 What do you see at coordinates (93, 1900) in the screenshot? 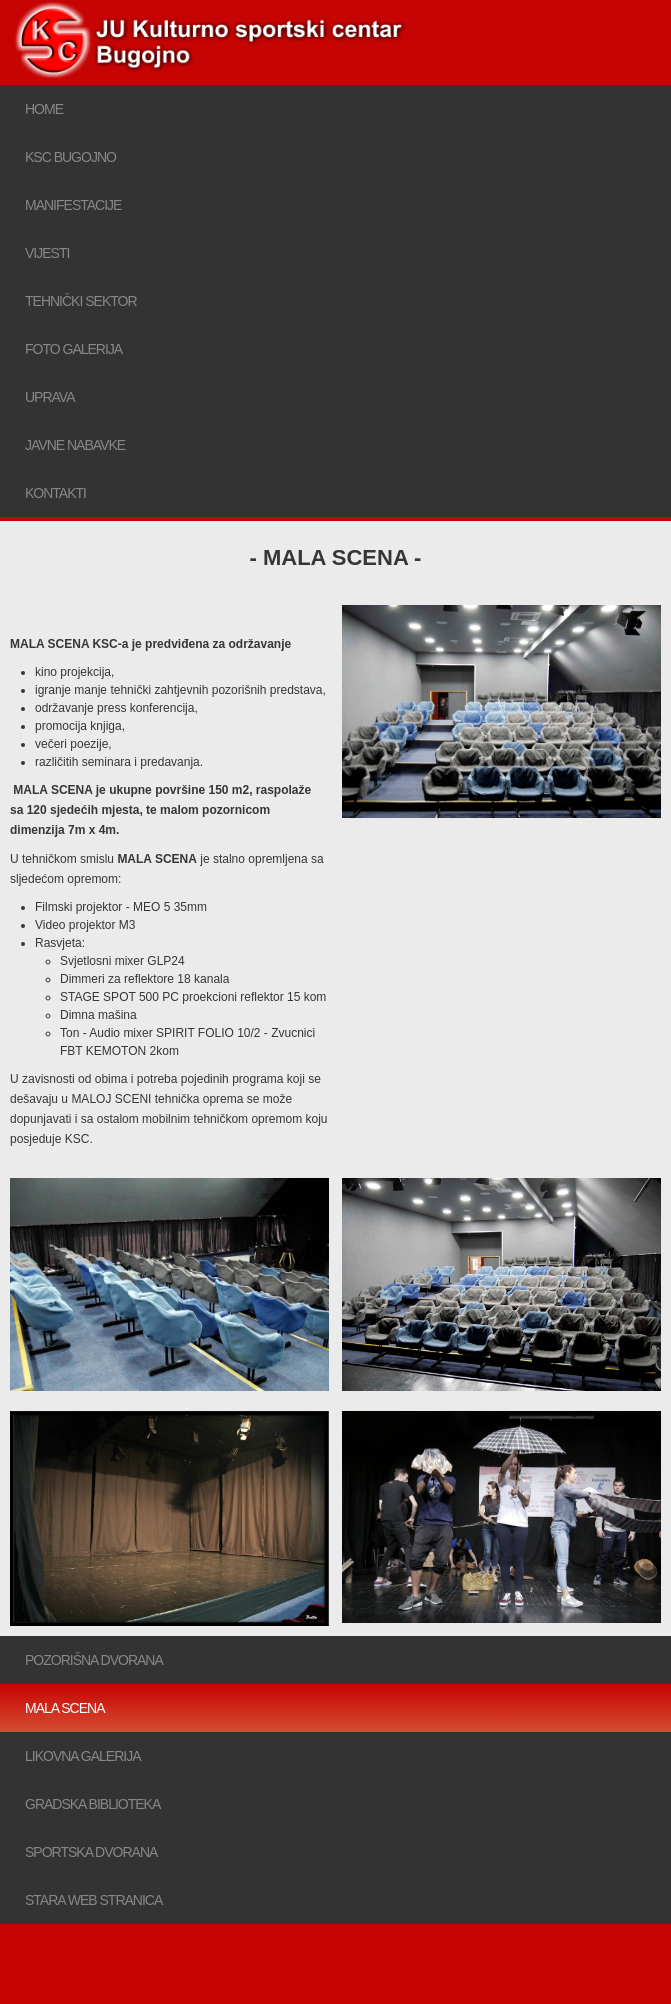
I see `Stara web stranica` at bounding box center [93, 1900].